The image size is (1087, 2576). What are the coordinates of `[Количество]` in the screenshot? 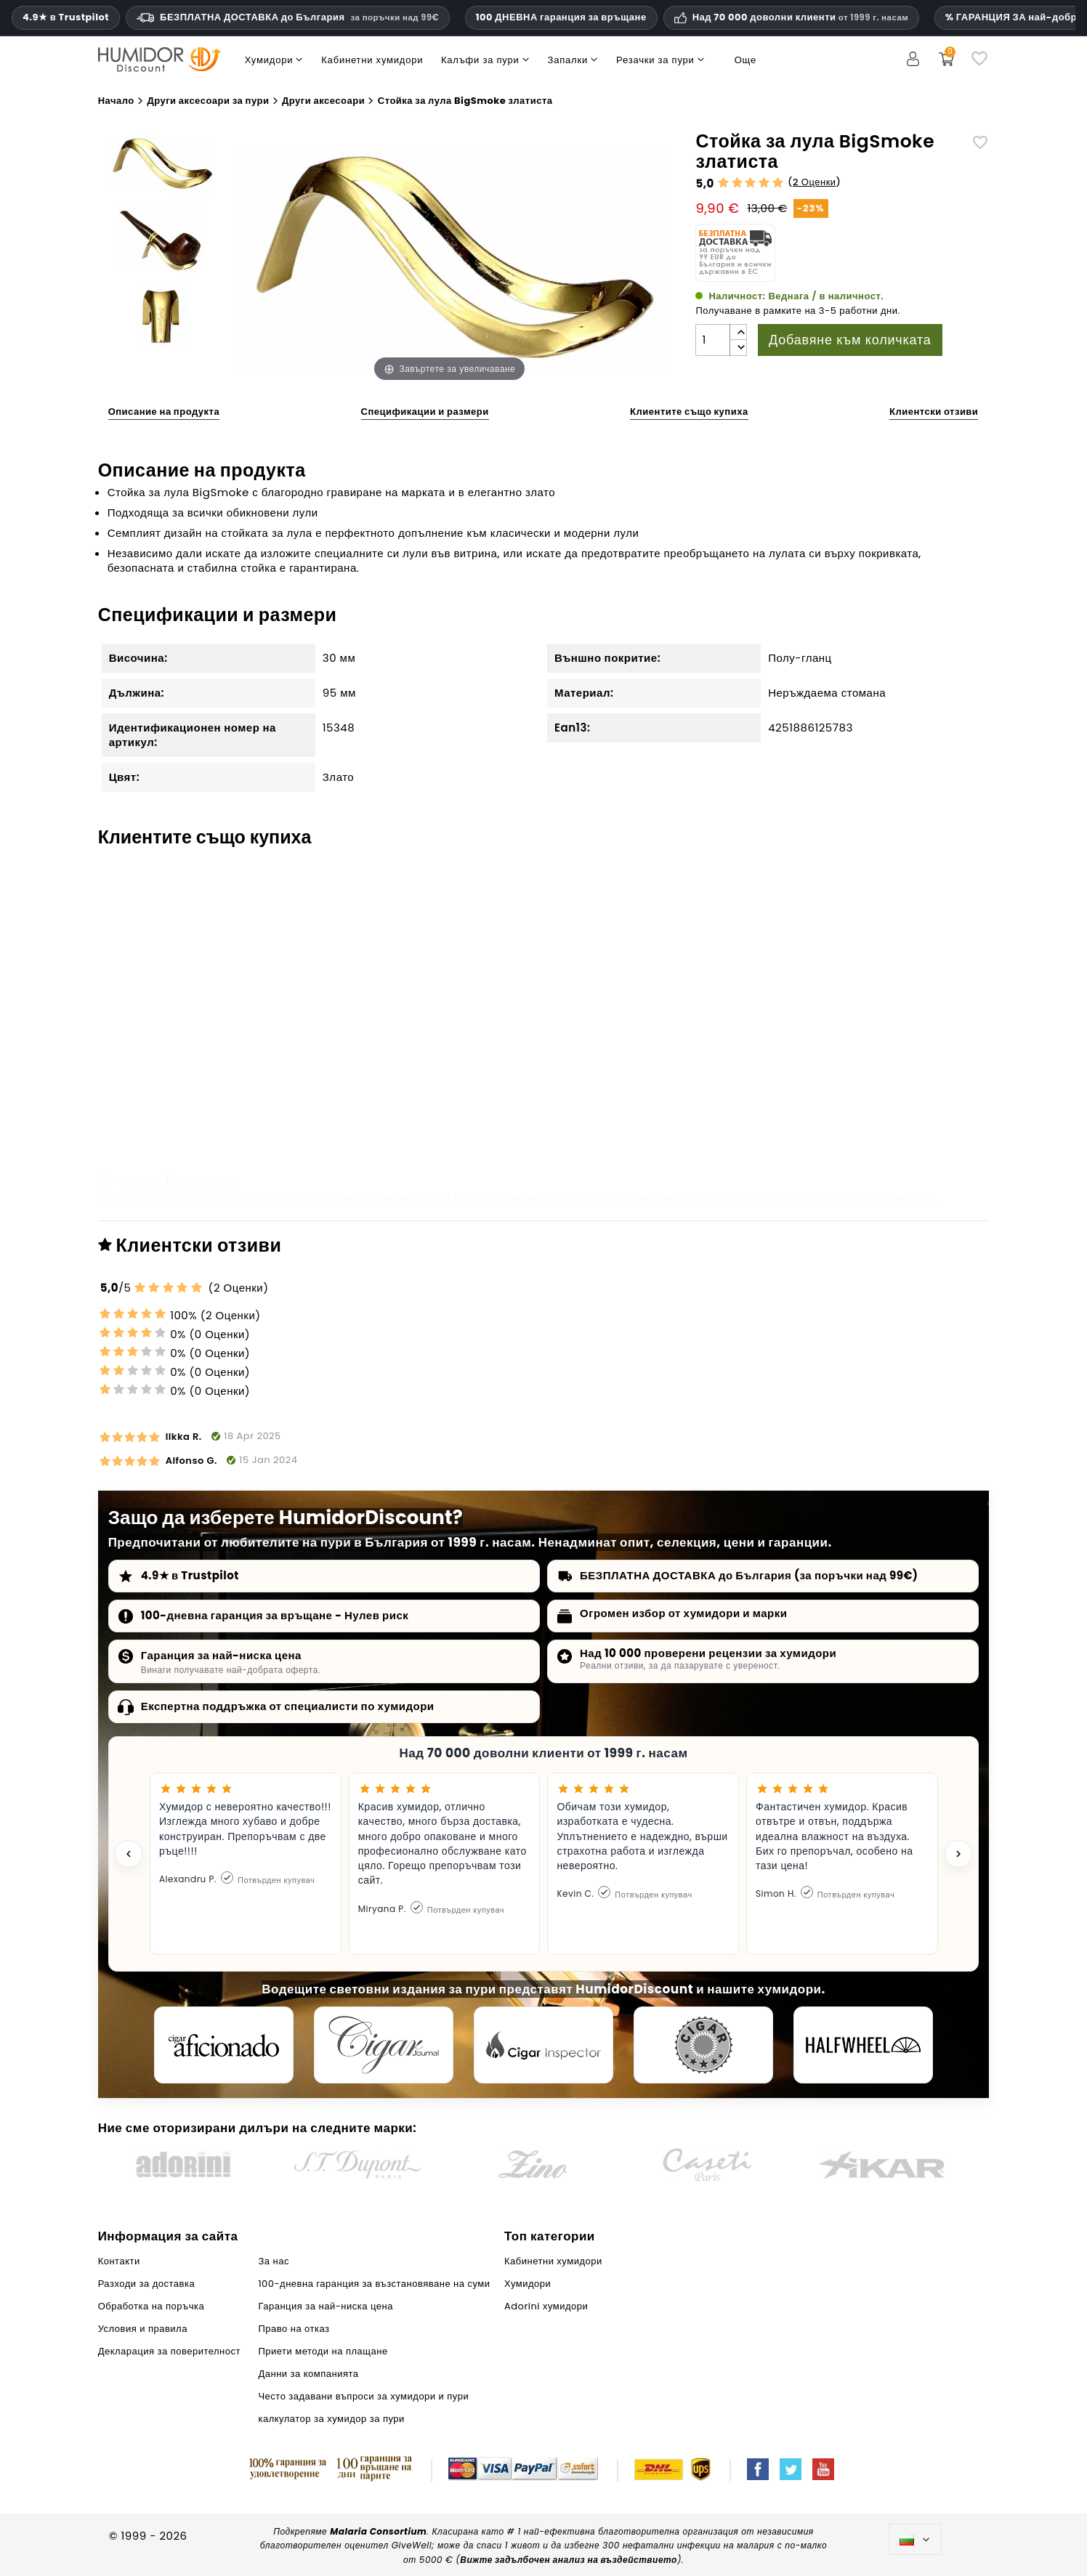 It's located at (712, 340).